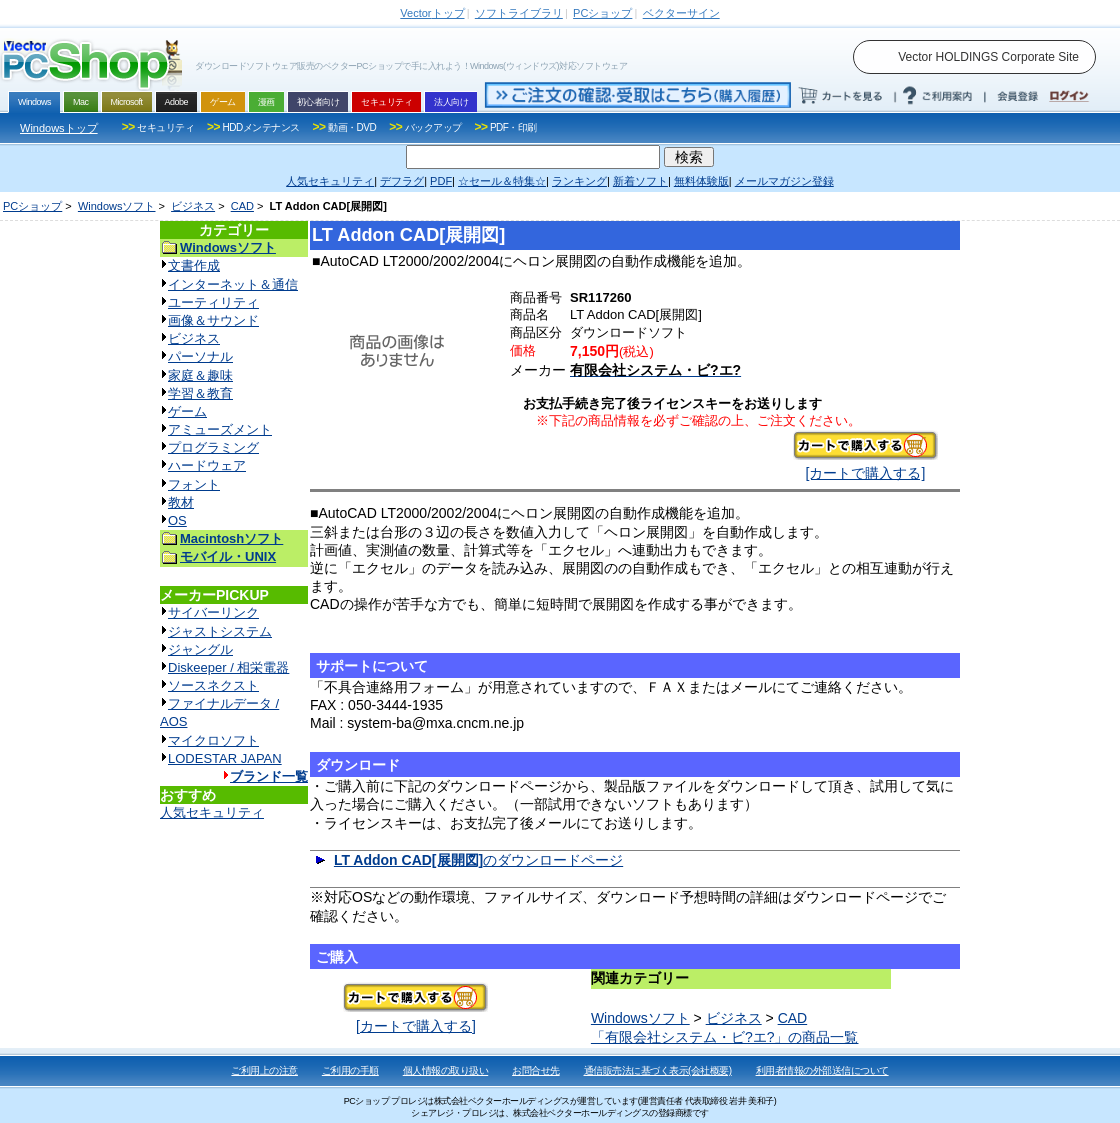 The image size is (1120, 1123). Describe the element at coordinates (350, 1070) in the screenshot. I see `ご利用の手順` at that location.